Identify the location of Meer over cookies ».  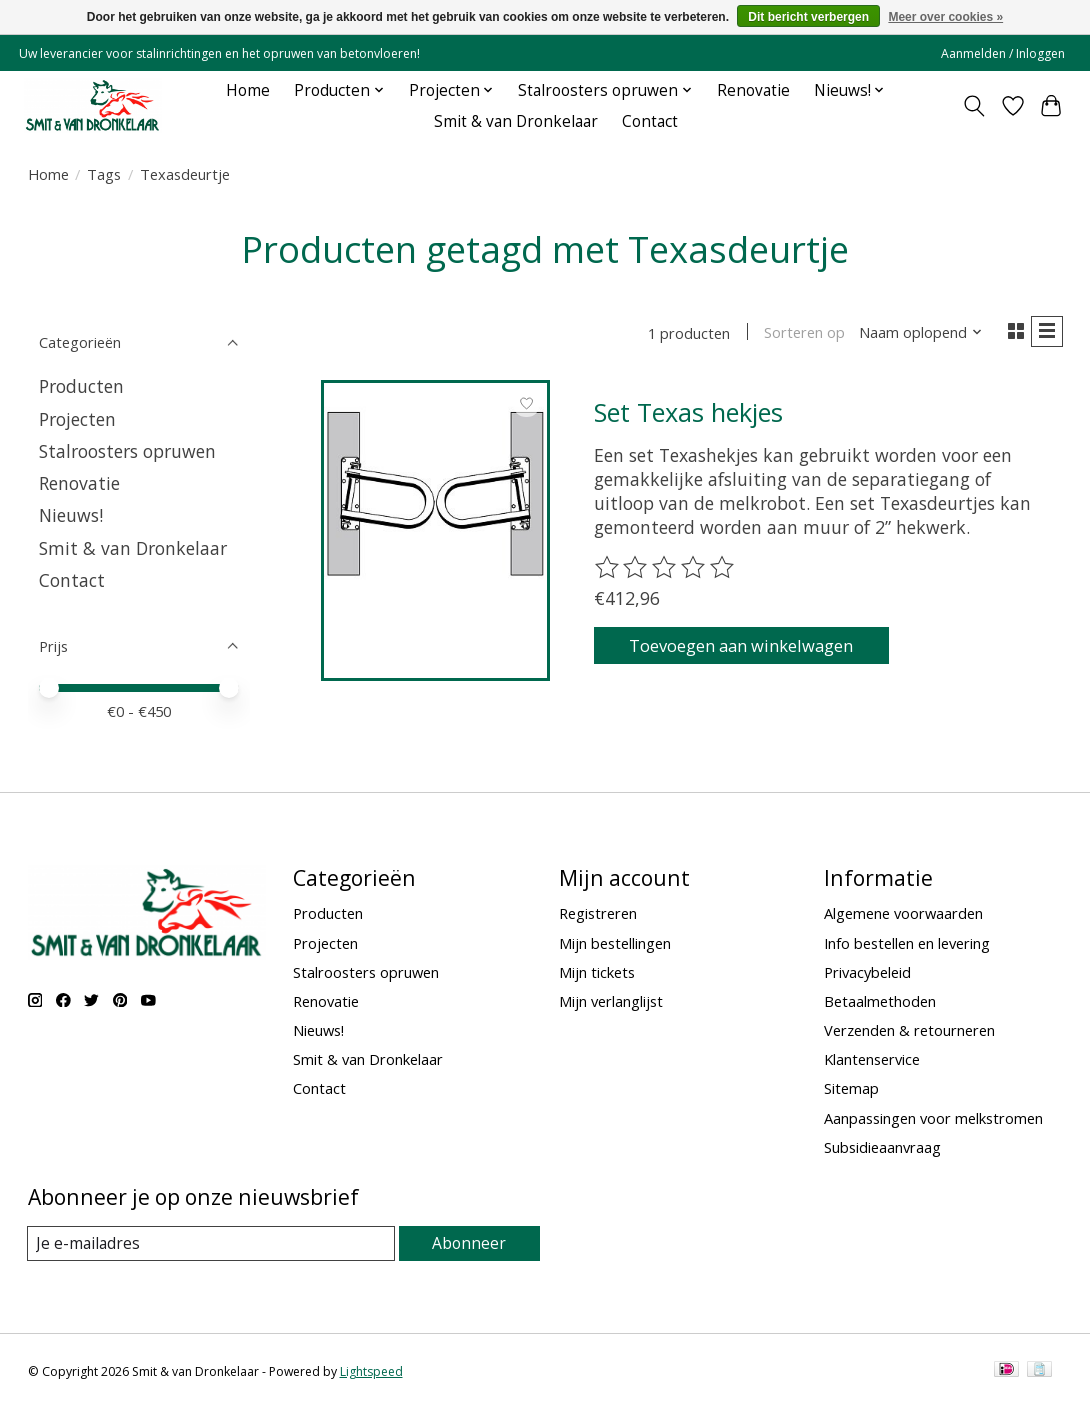
(945, 17).